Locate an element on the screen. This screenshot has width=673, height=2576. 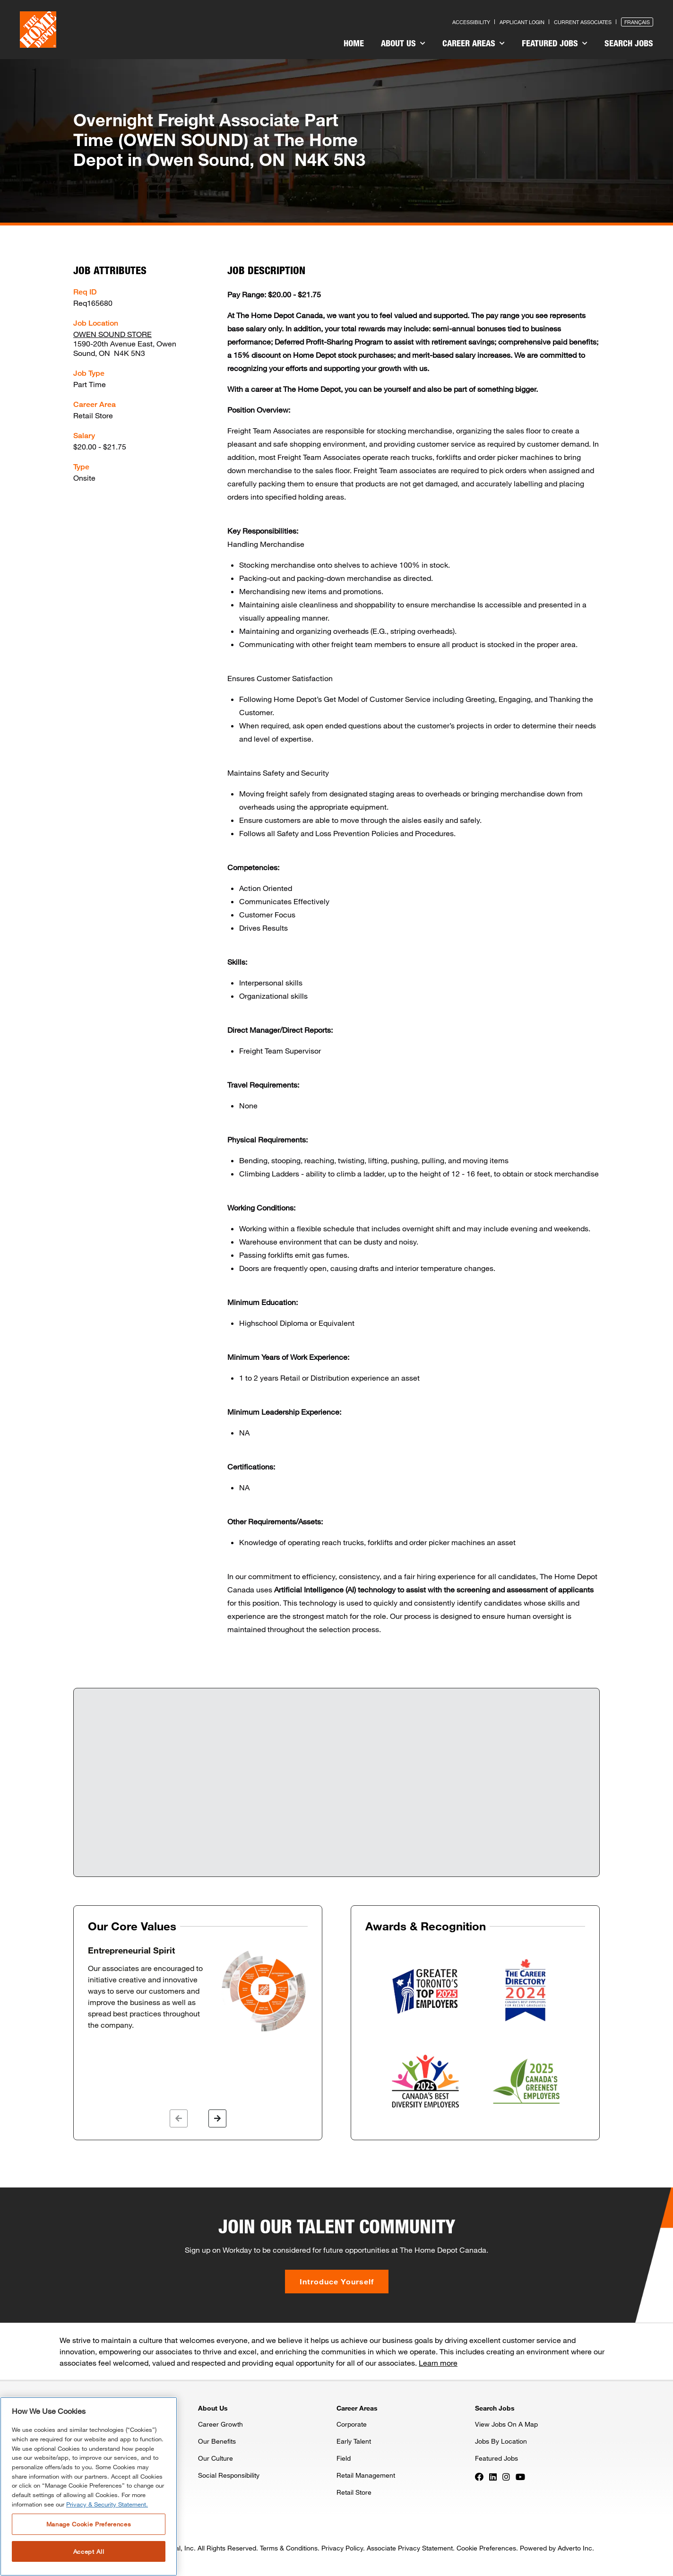
Applicant Login [Press enter to log in as a previous applicant] is located at coordinates (522, 22).